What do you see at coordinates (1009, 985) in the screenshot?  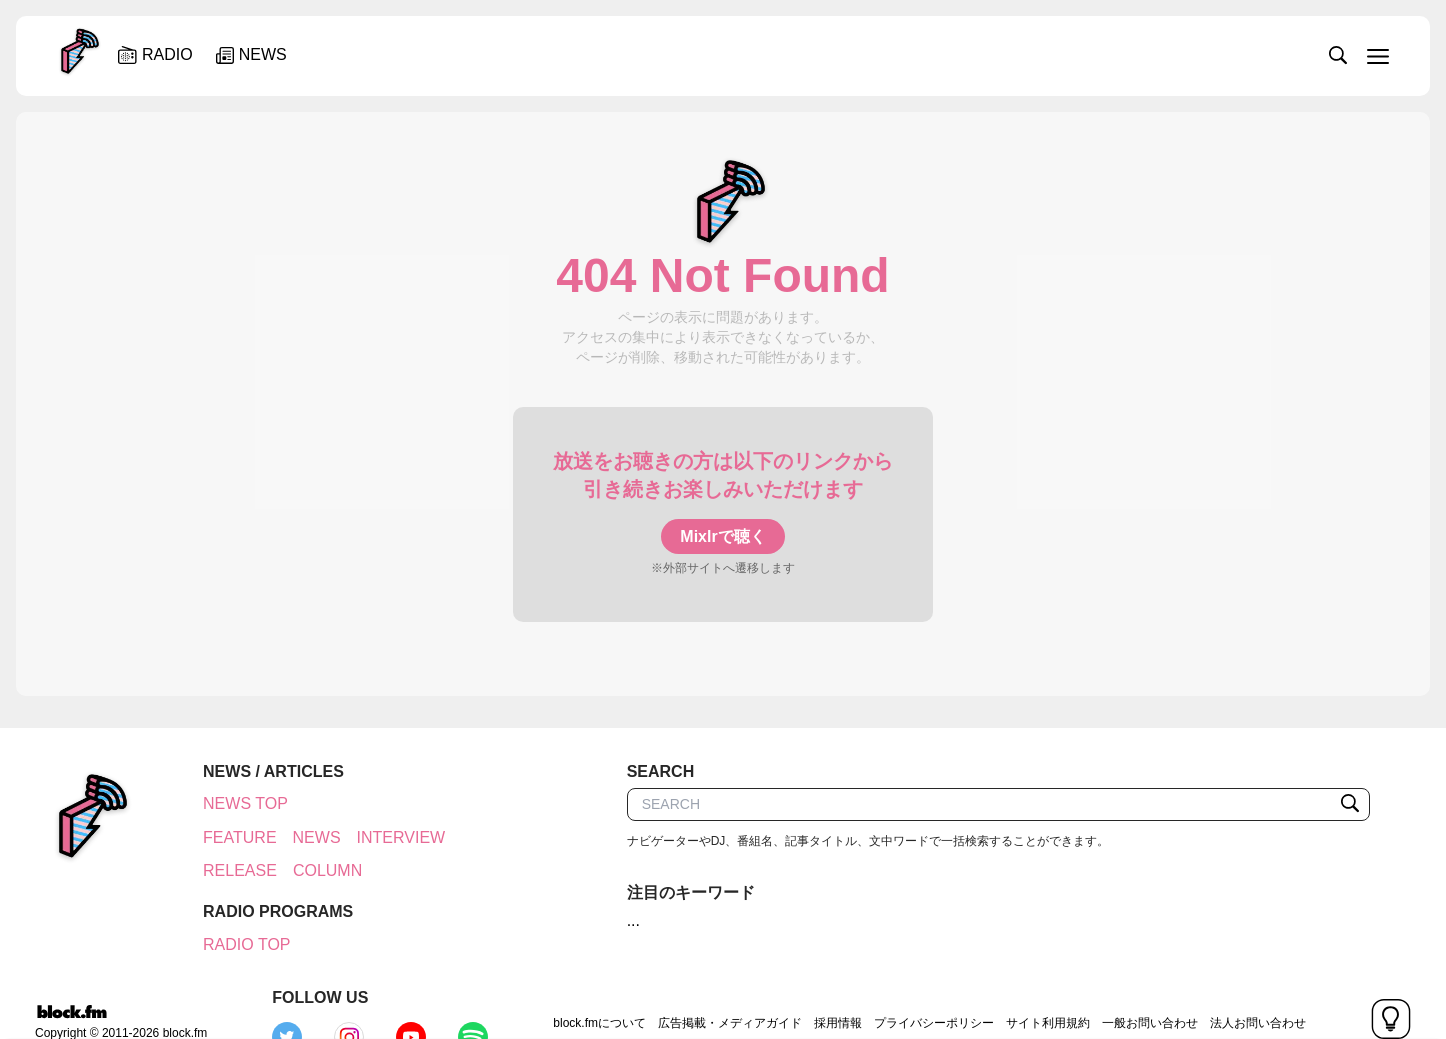 I see `一般お問い合わせ` at bounding box center [1009, 985].